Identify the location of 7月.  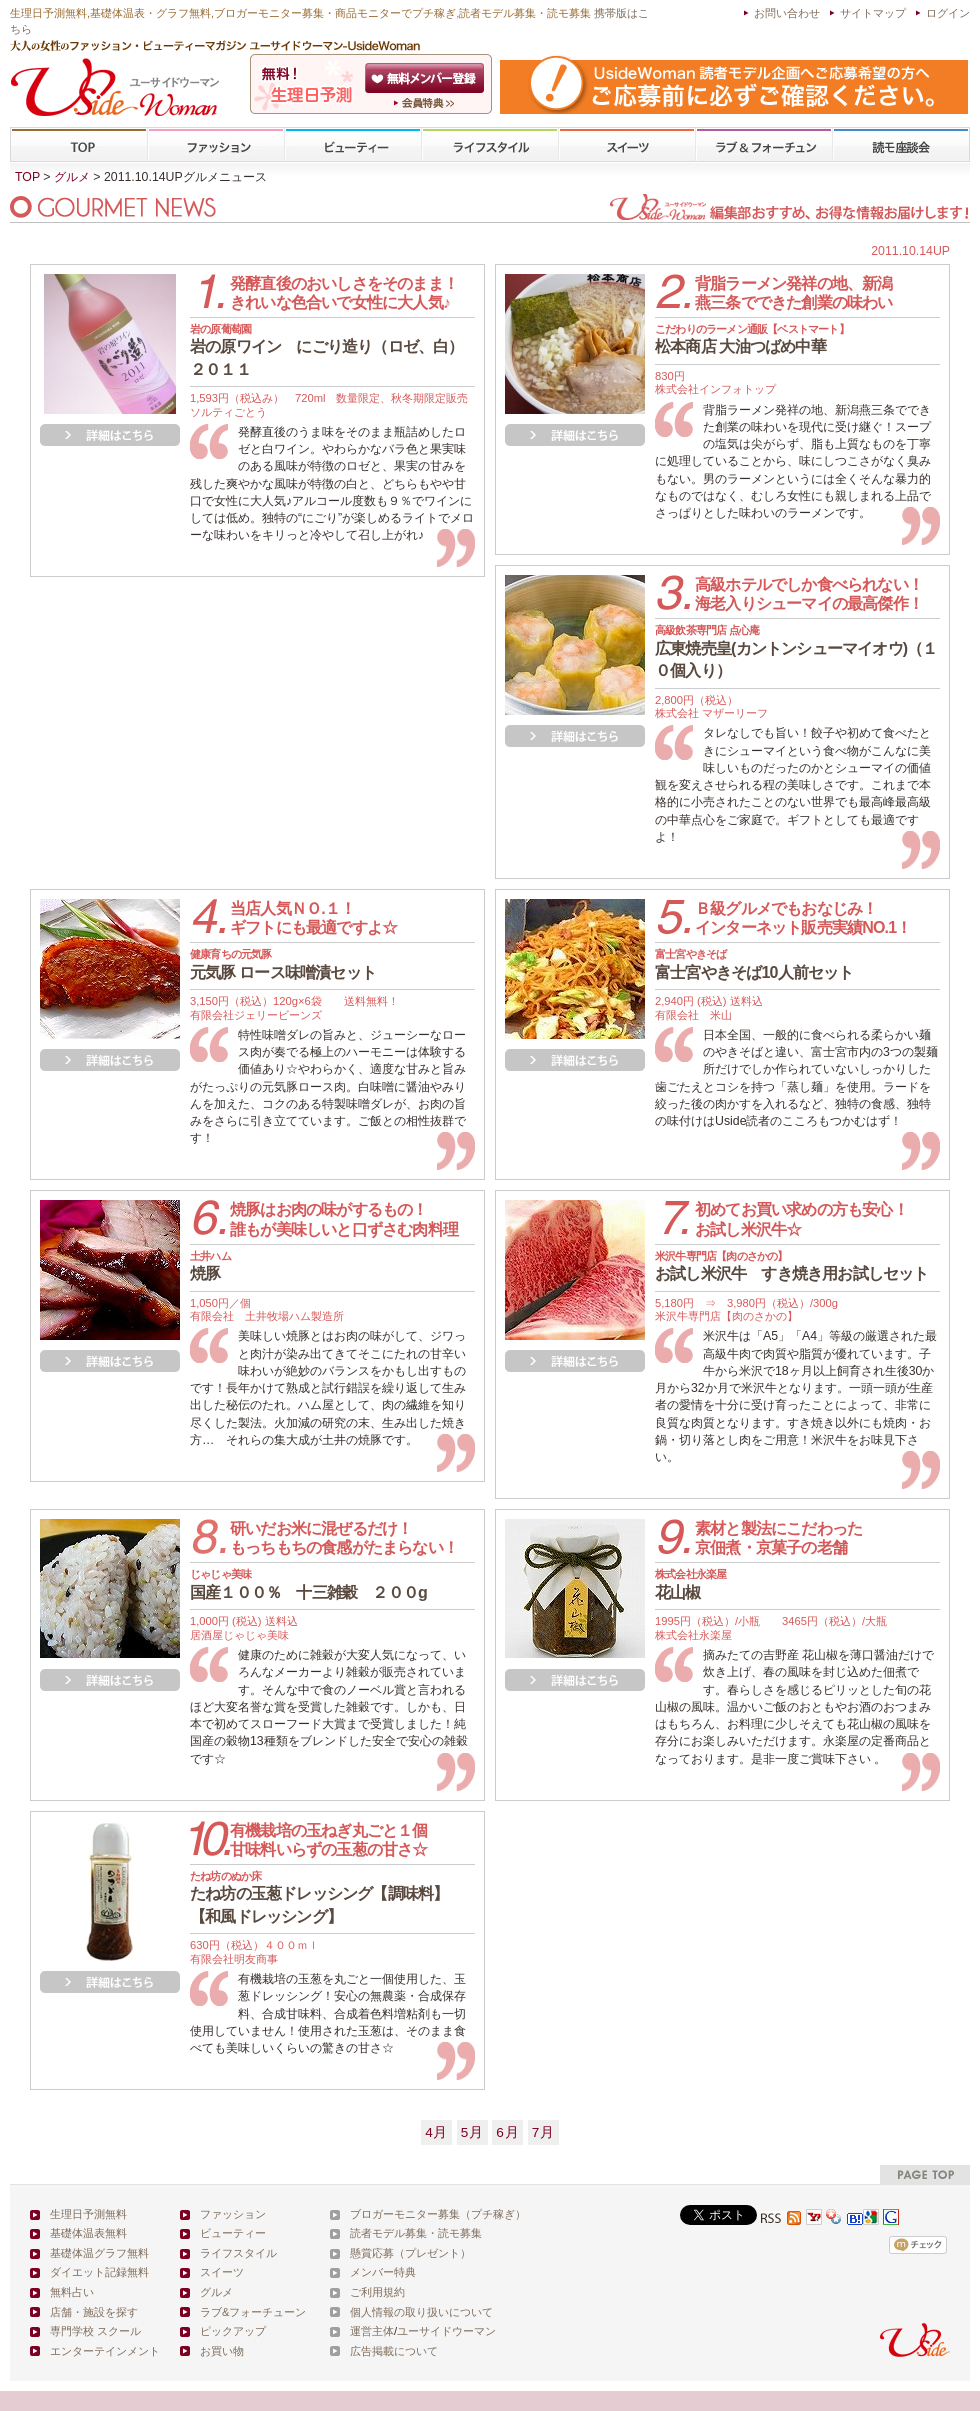
(543, 2132).